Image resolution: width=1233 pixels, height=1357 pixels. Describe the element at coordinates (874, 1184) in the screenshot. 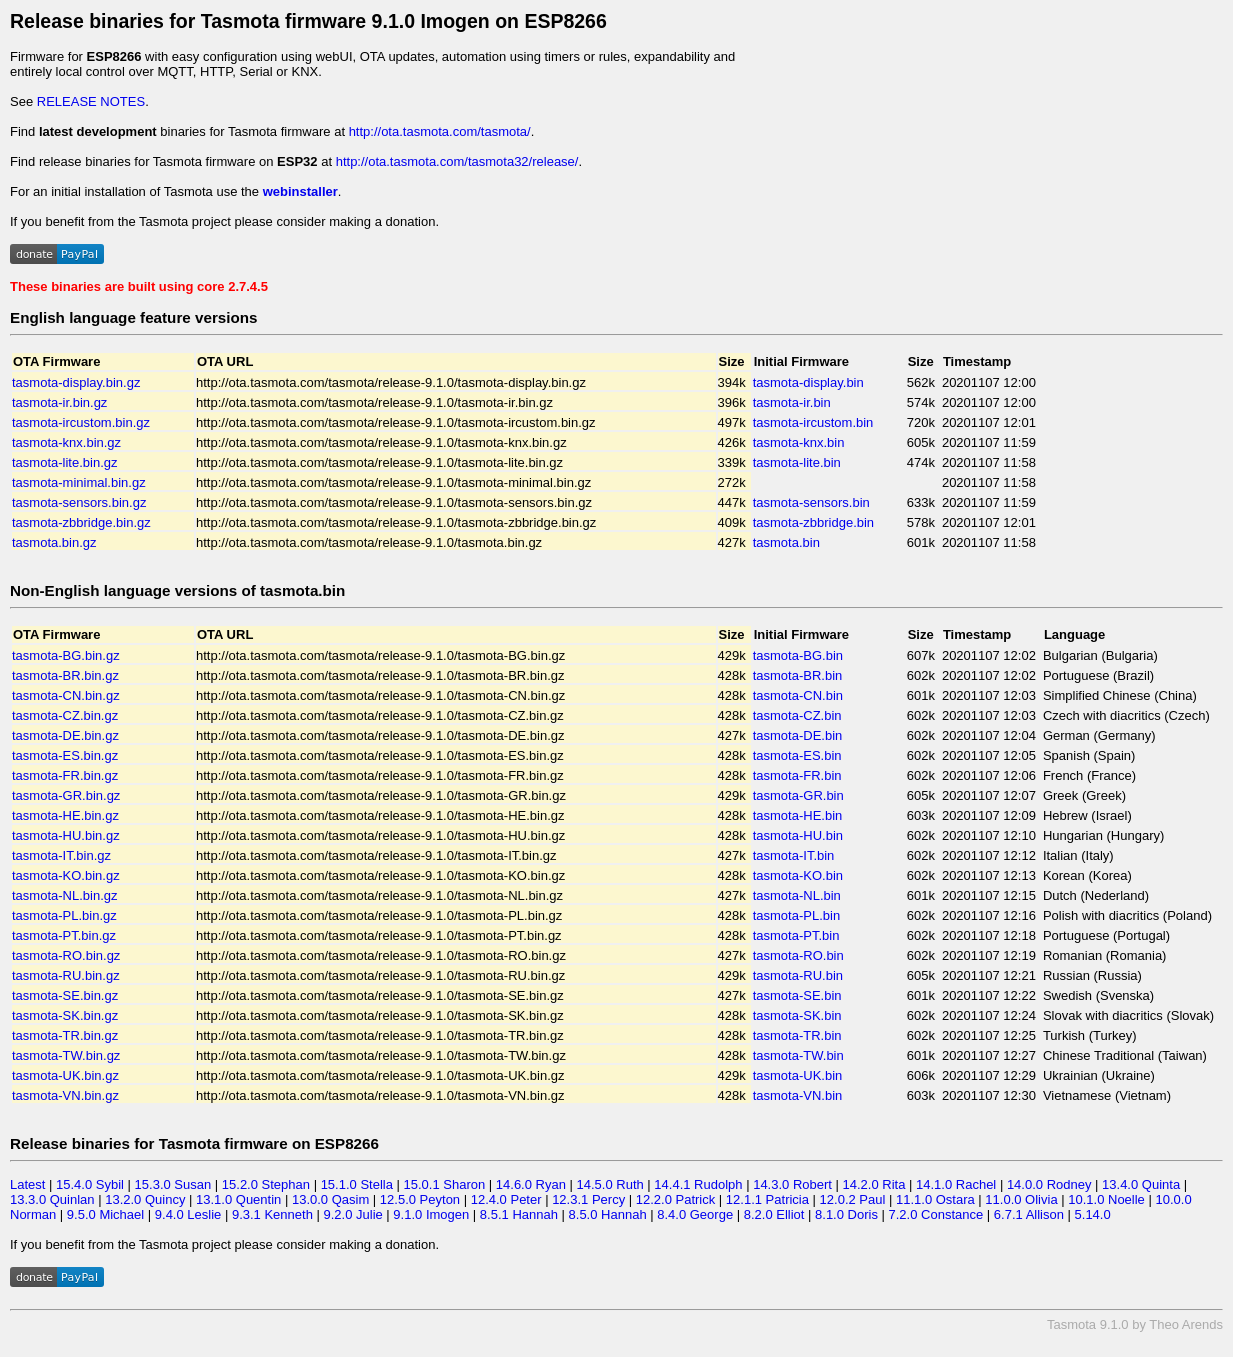

I see `14.2.0 Rita` at that location.